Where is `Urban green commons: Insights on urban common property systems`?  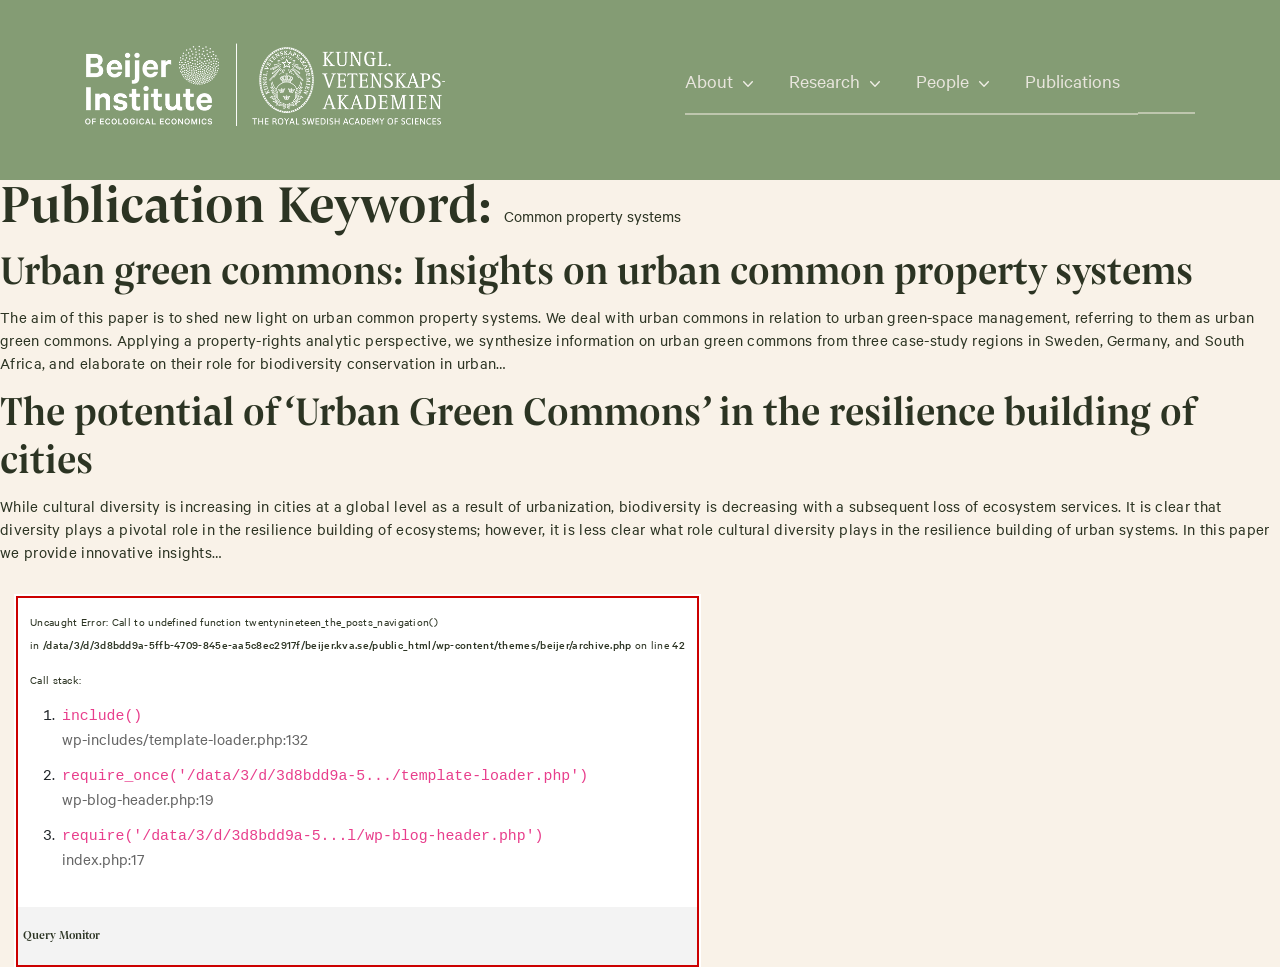
Urban green commons: Insights on urban common property systems is located at coordinates (596, 274).